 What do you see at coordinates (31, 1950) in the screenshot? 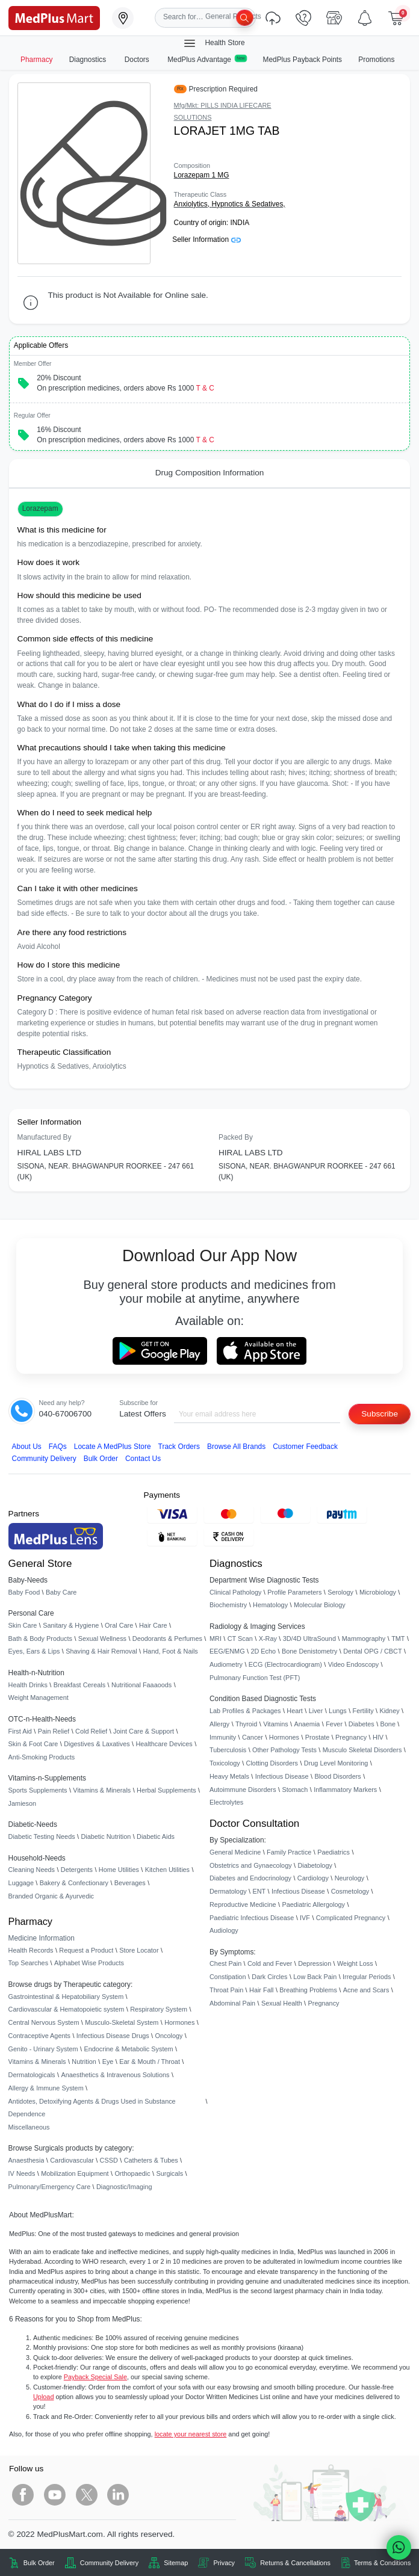
I see `Health Records [link]` at bounding box center [31, 1950].